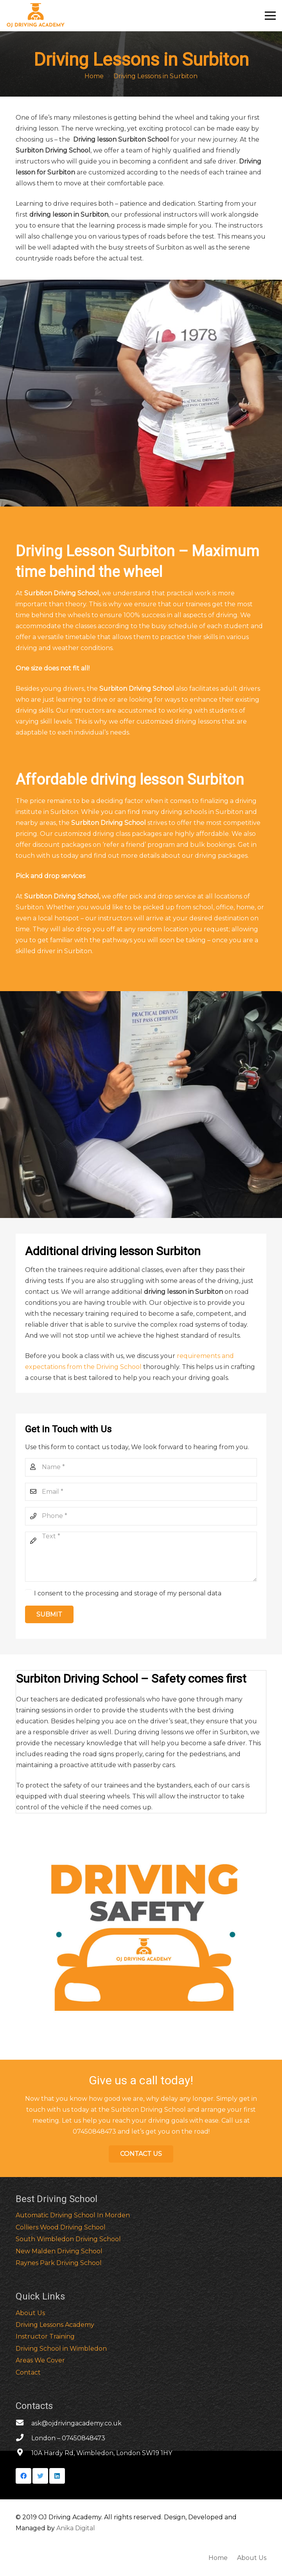 Image resolution: width=282 pixels, height=2576 pixels. I want to click on Instructor Training, so click(45, 2336).